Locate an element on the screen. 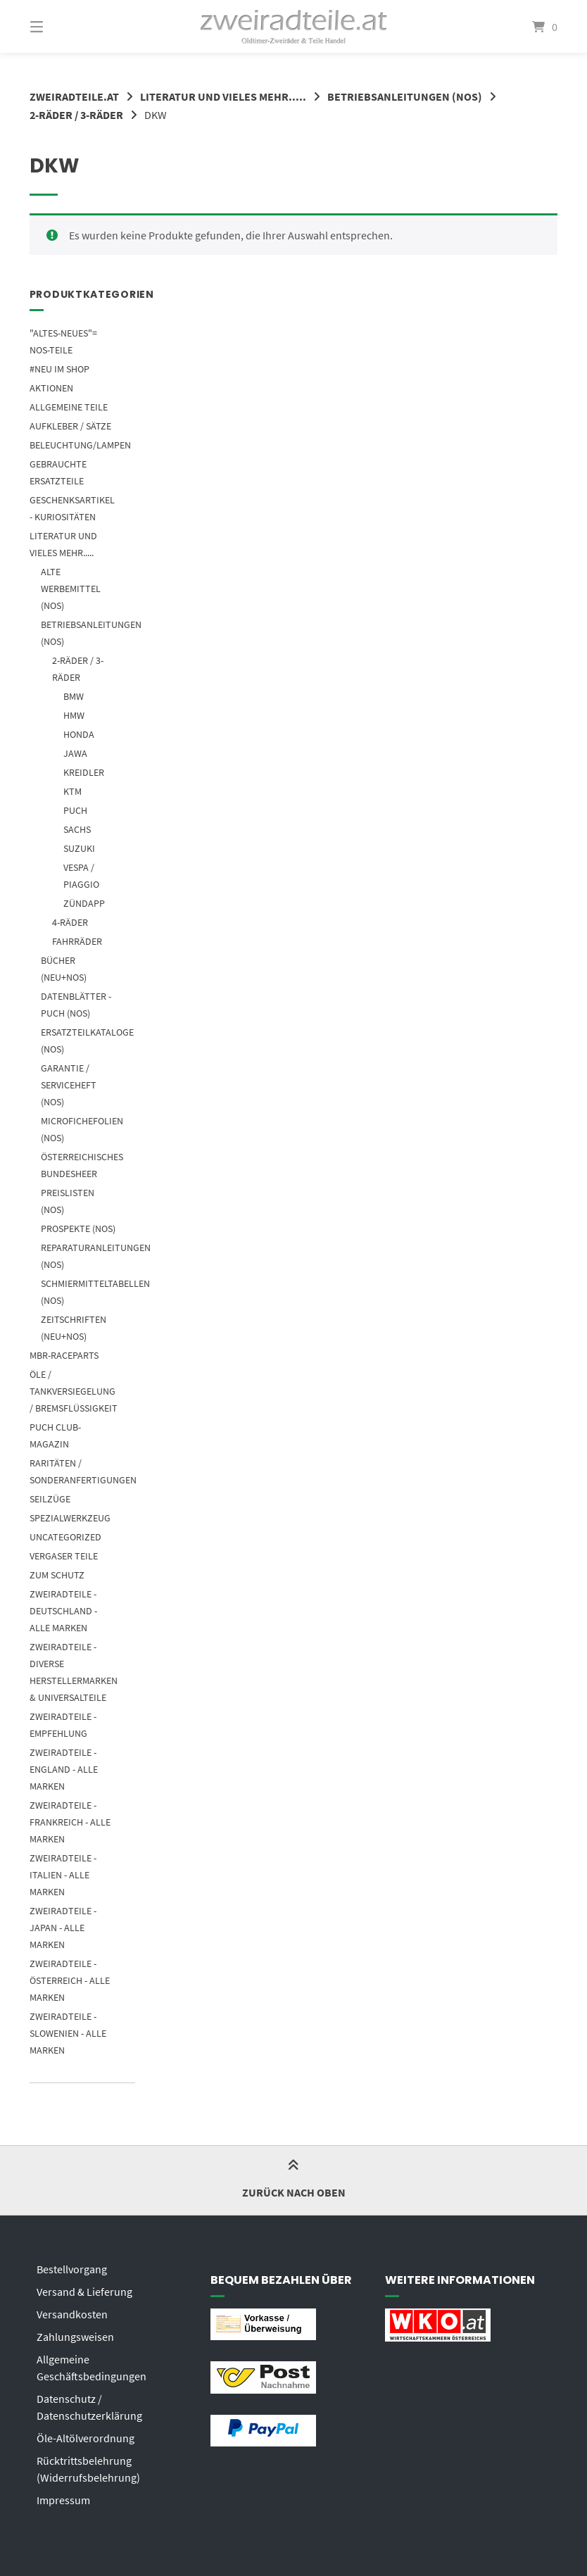  2-RÄDER / 3-RÄDER is located at coordinates (76, 115).